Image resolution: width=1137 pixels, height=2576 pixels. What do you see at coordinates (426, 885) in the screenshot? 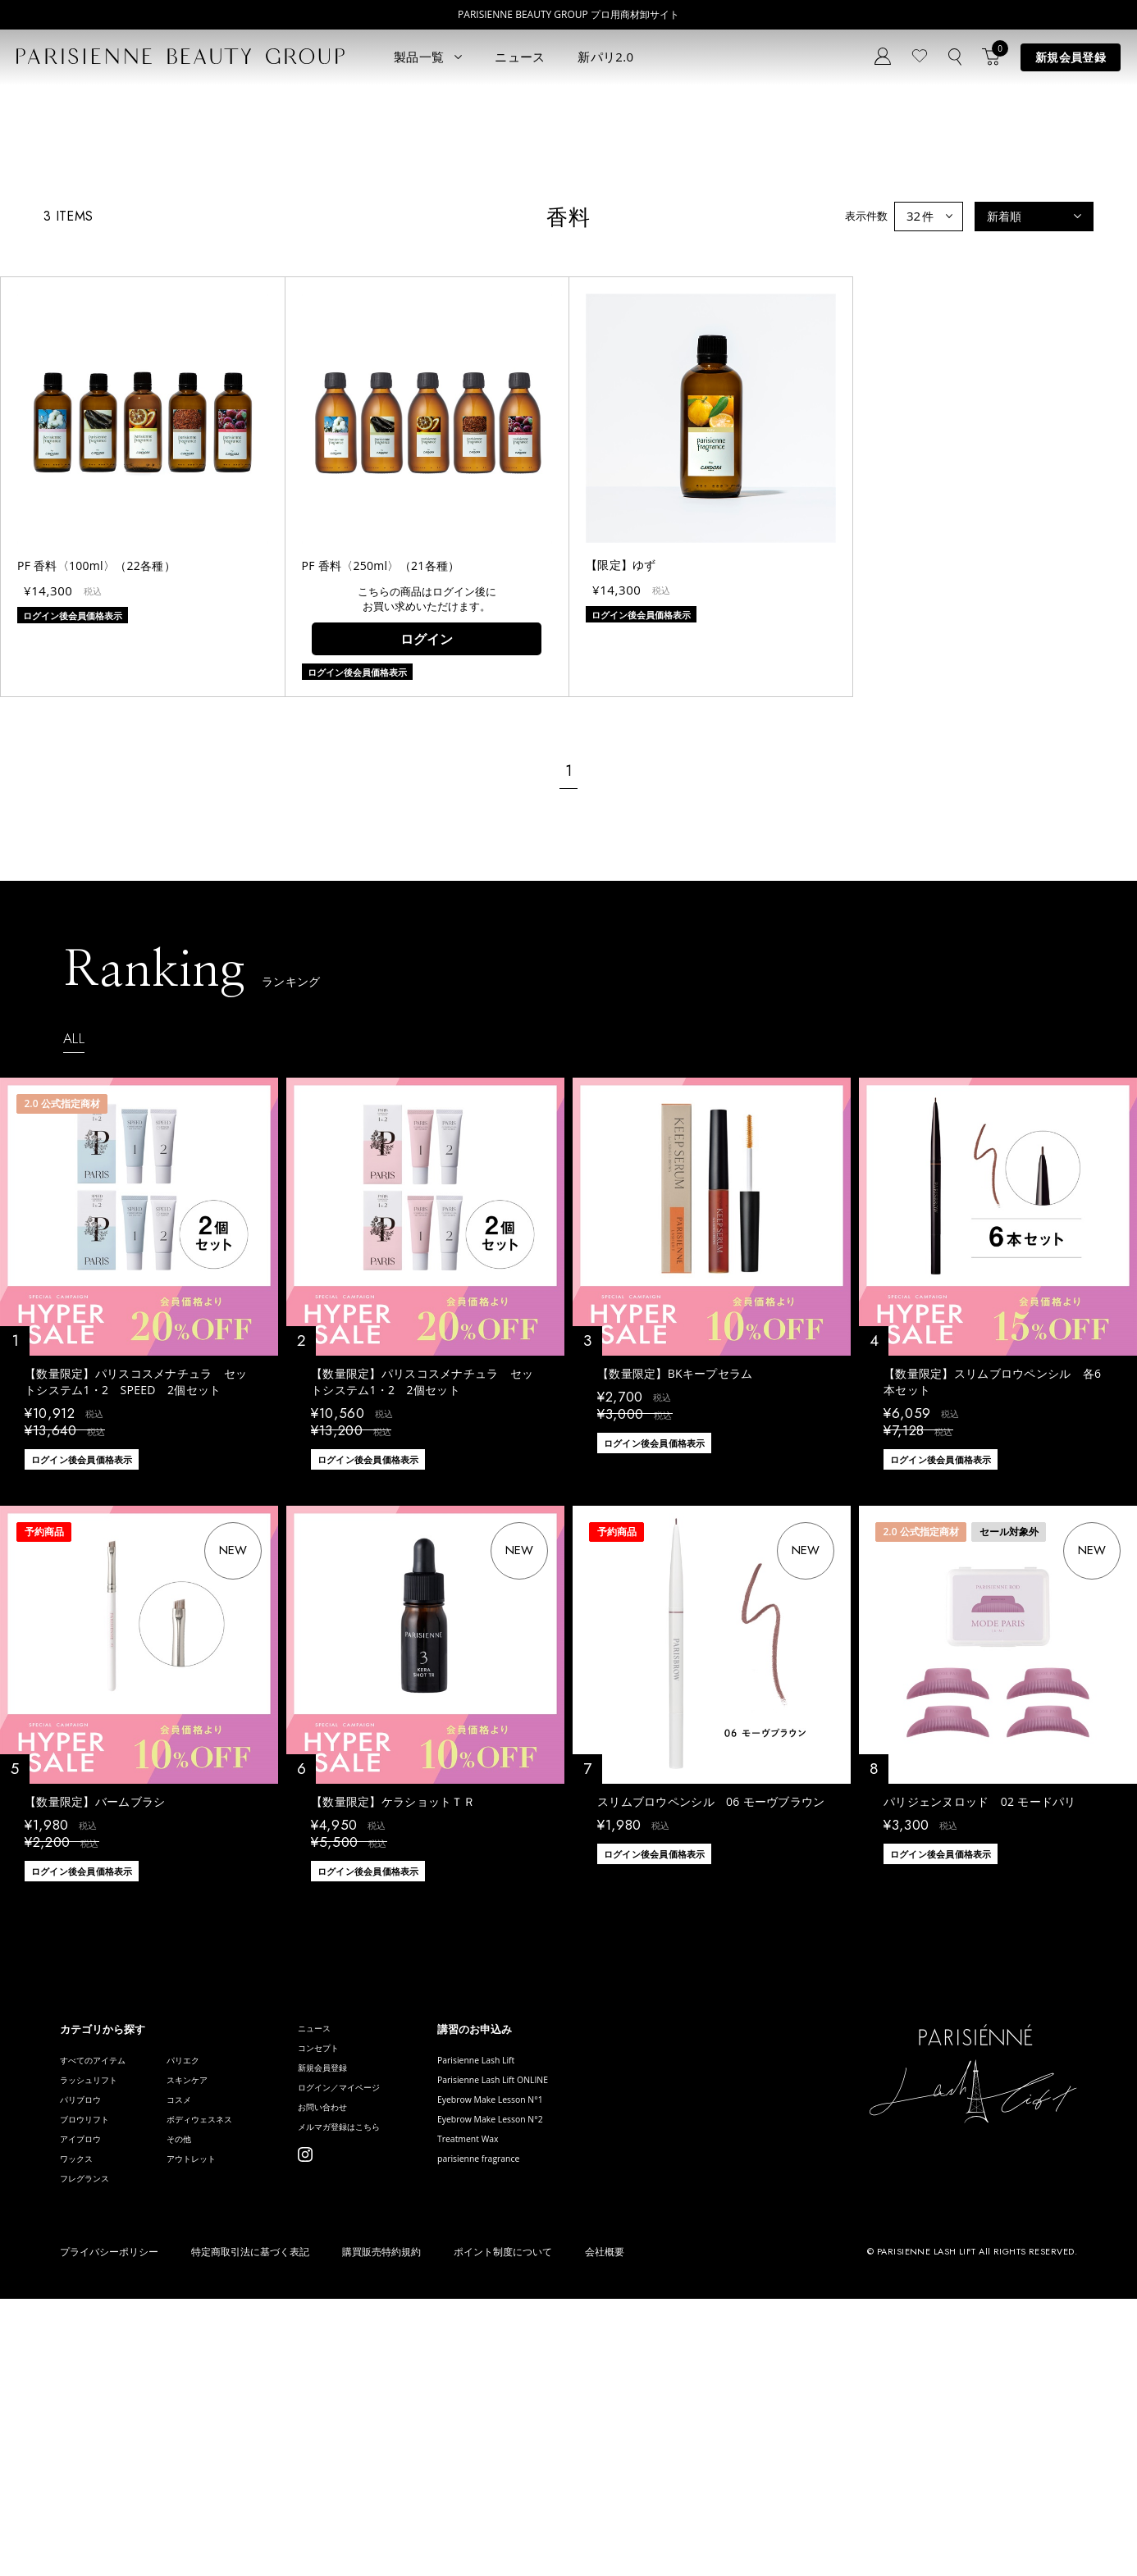
I see `ログイン` at bounding box center [426, 885].